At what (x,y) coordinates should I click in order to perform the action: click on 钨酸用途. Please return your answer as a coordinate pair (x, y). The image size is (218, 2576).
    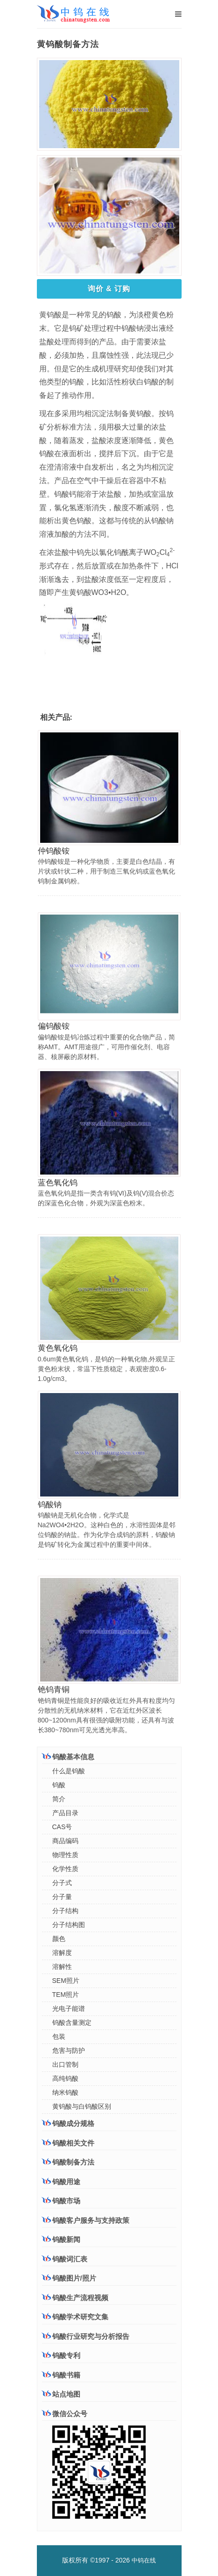
    Looking at the image, I should click on (61, 2181).